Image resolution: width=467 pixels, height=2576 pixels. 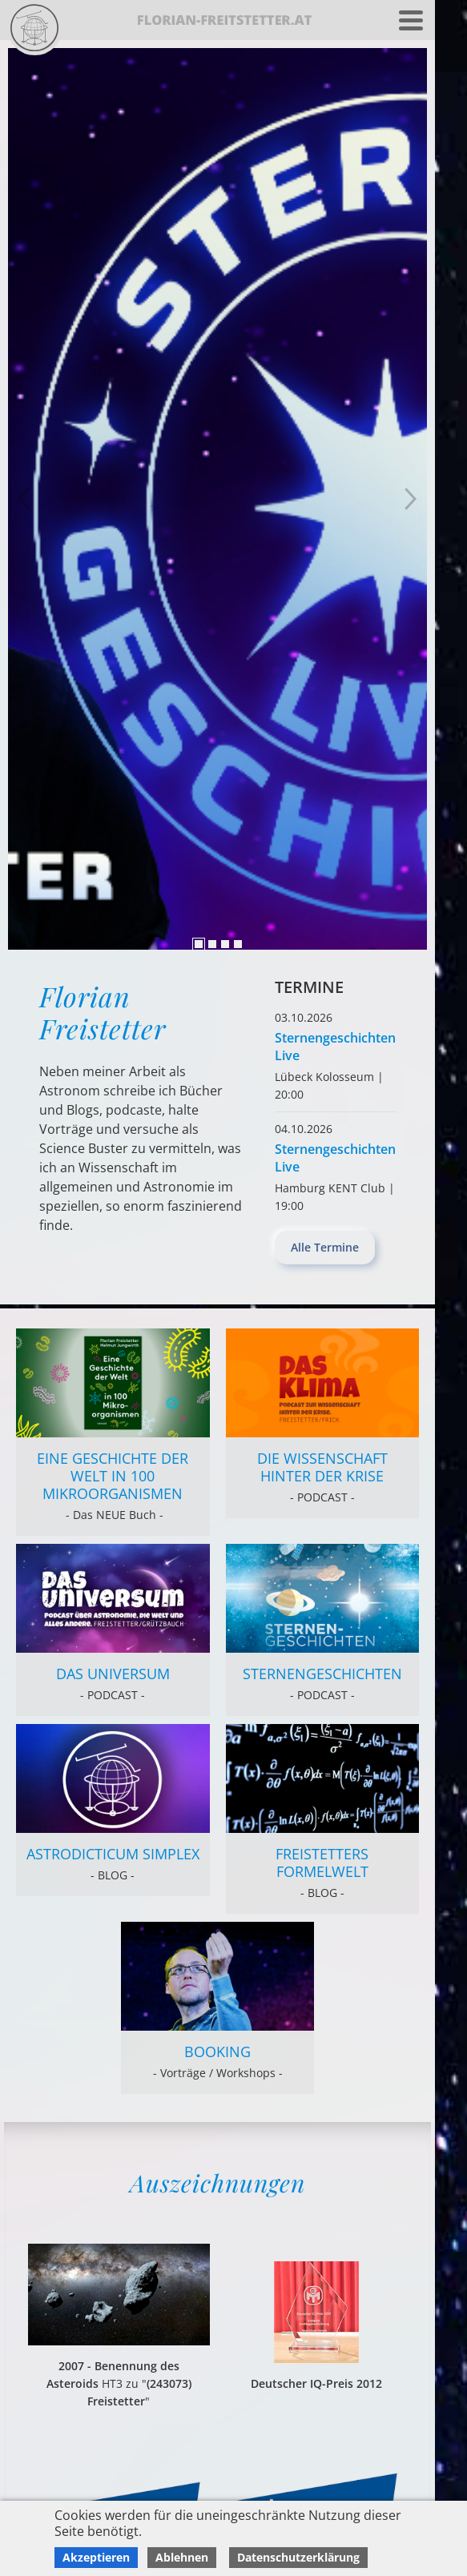 I want to click on Previous, so click(x=411, y=499).